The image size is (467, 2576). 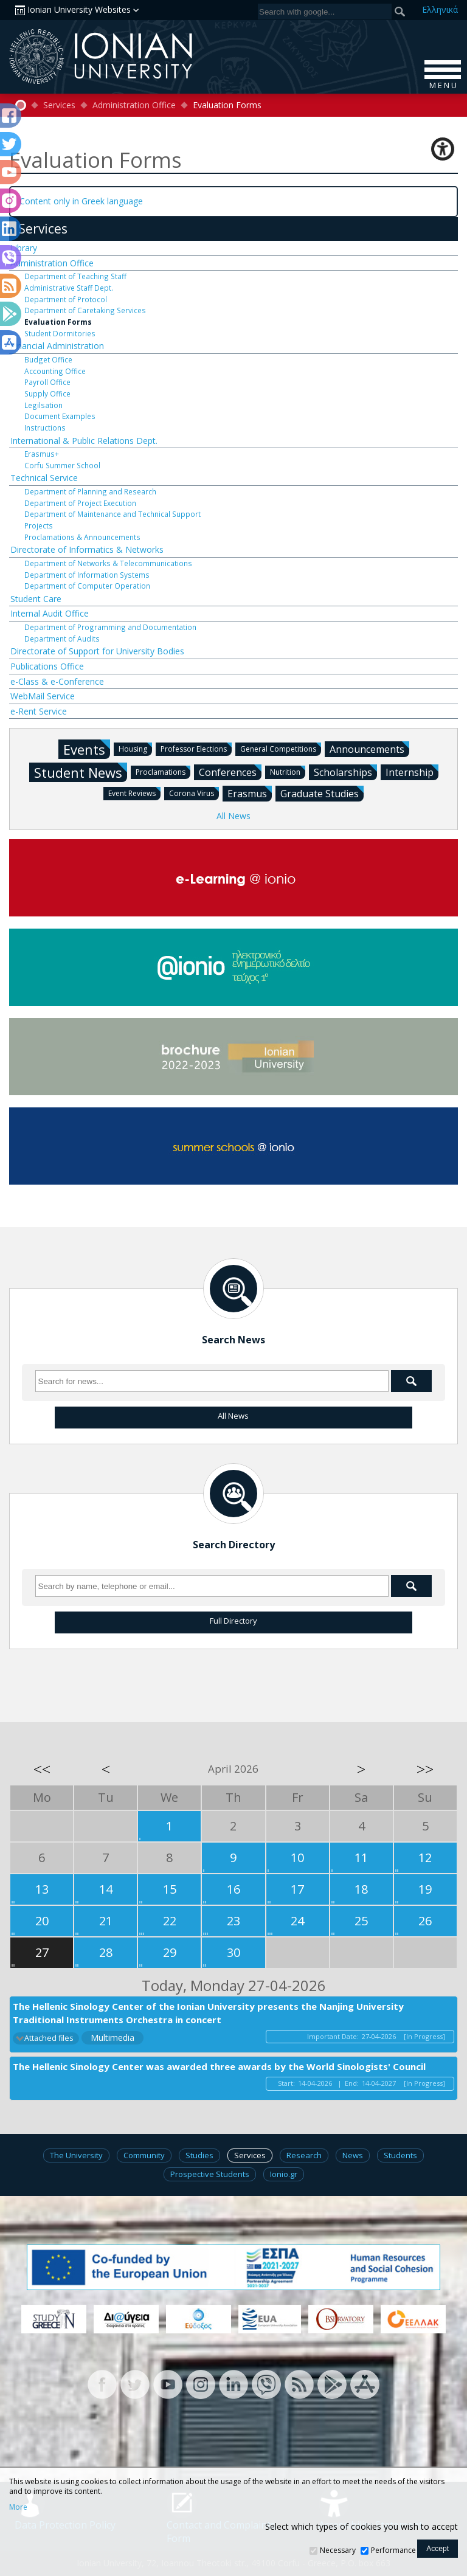 I want to click on Department of Audits, so click(x=62, y=638).